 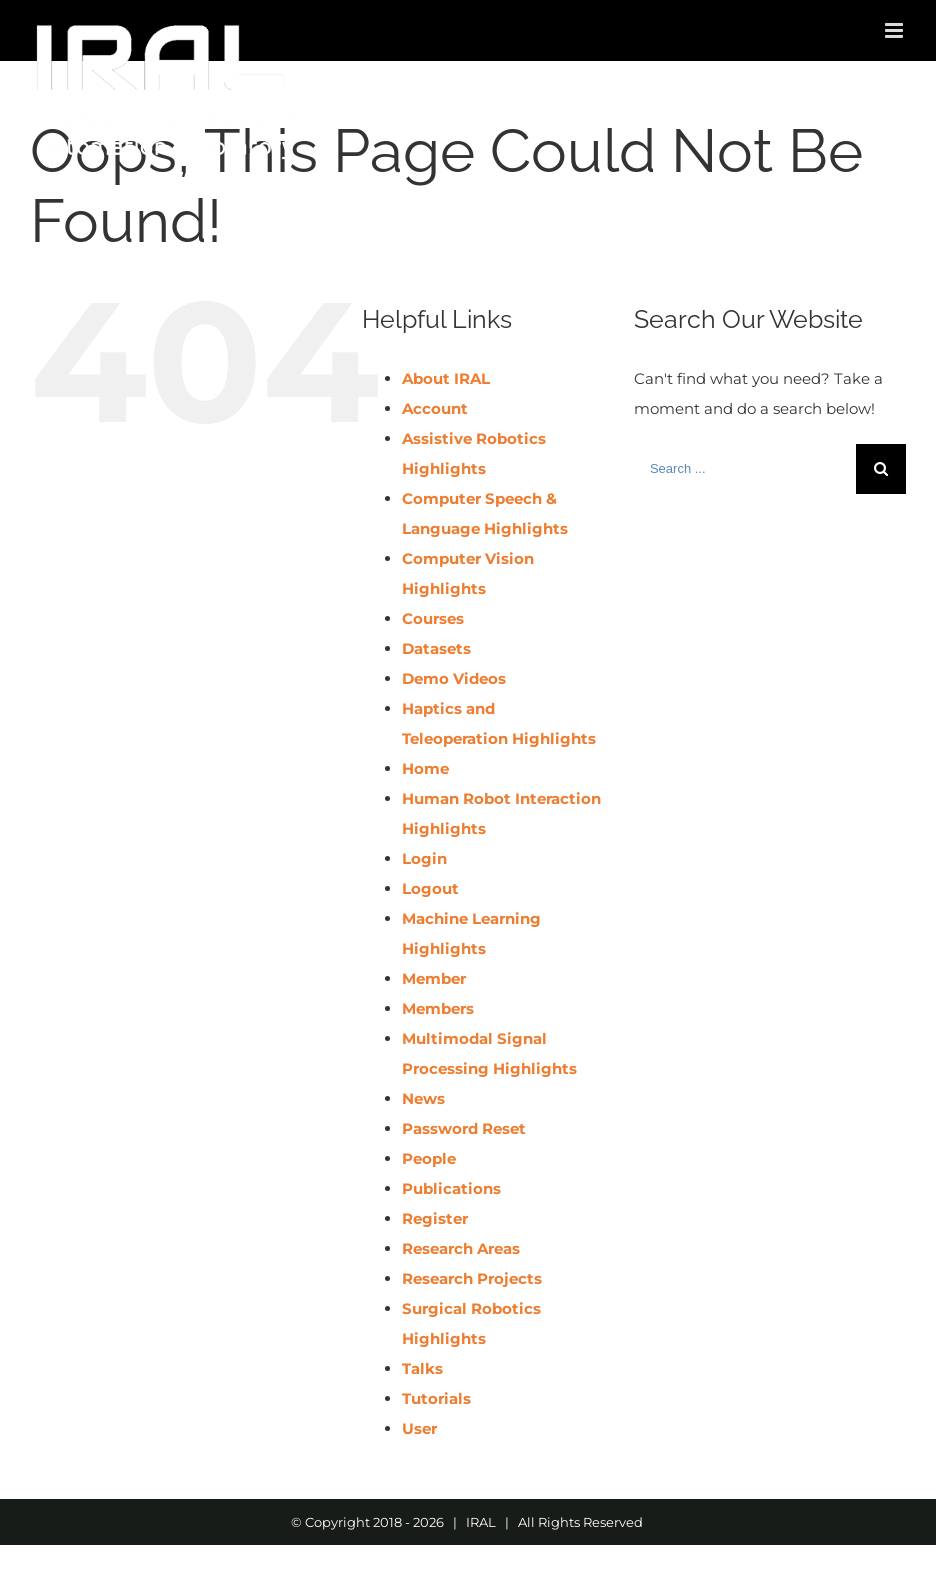 What do you see at coordinates (454, 678) in the screenshot?
I see `Demo Videos` at bounding box center [454, 678].